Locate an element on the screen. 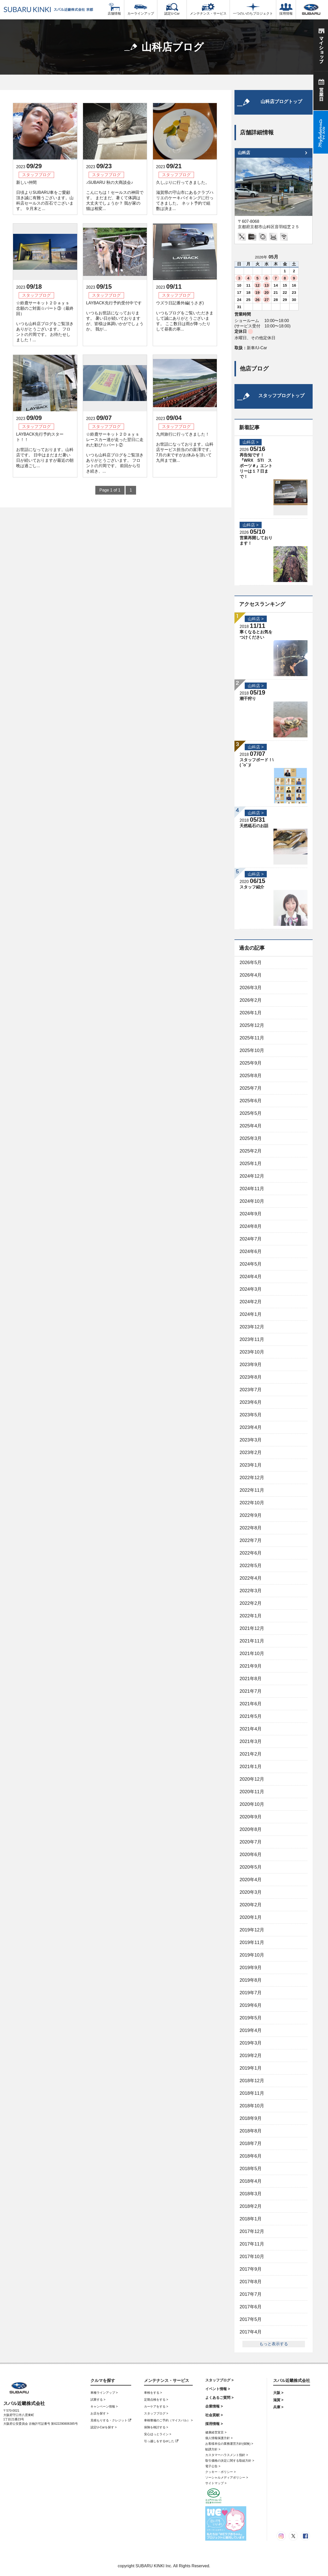 This screenshot has width=328, height=2576. 2019年2月 is located at coordinates (251, 2055).